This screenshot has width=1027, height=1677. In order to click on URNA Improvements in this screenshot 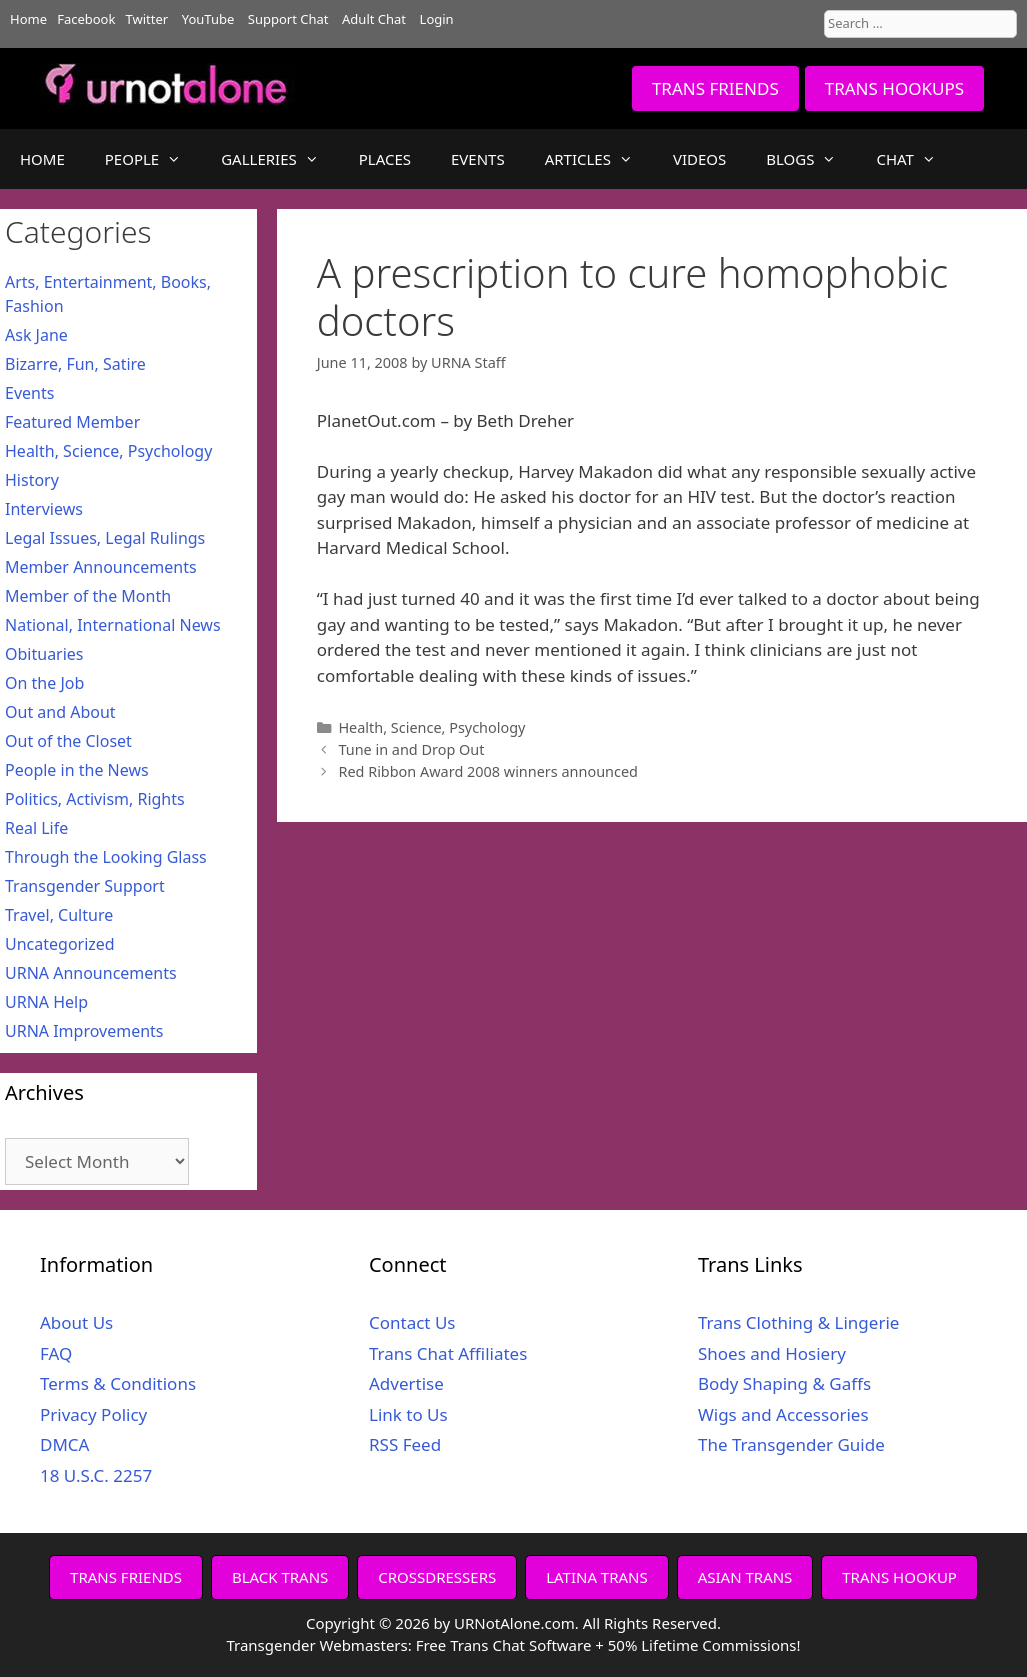, I will do `click(84, 1031)`.